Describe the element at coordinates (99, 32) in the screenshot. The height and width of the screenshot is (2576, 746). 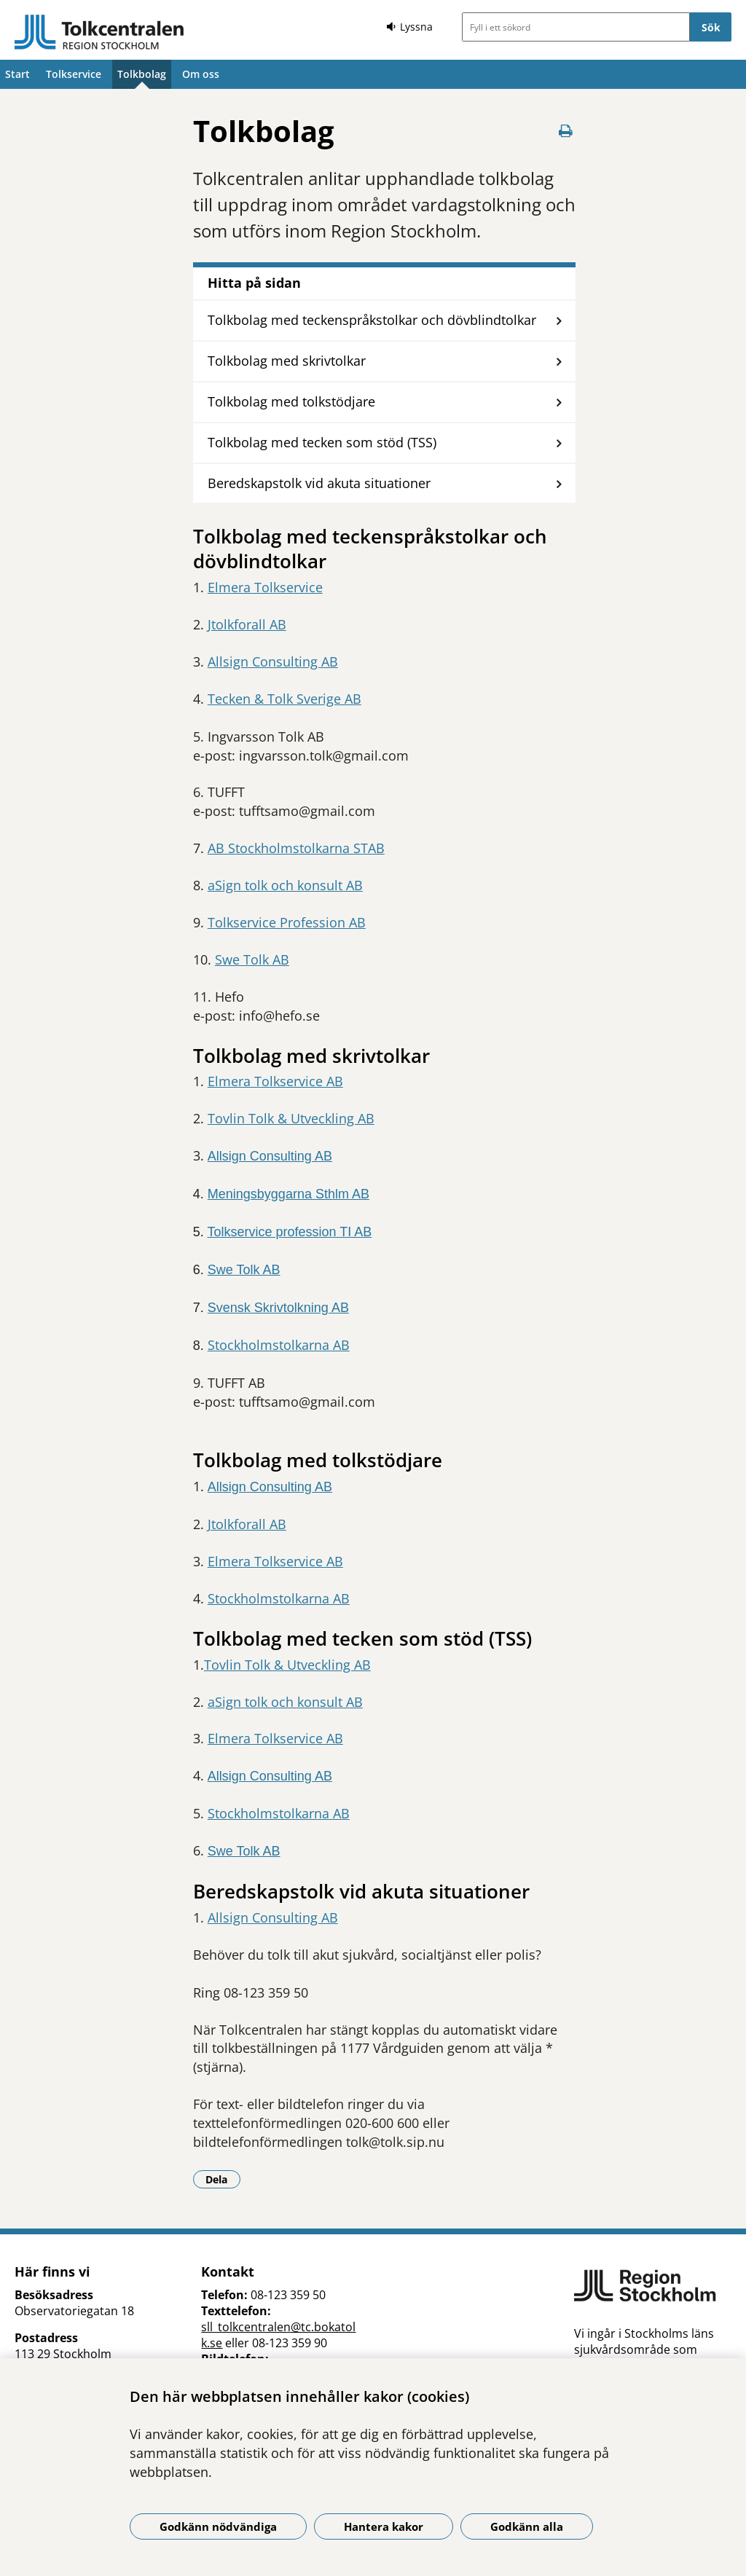
I see `[Gå till startsidan]` at that location.